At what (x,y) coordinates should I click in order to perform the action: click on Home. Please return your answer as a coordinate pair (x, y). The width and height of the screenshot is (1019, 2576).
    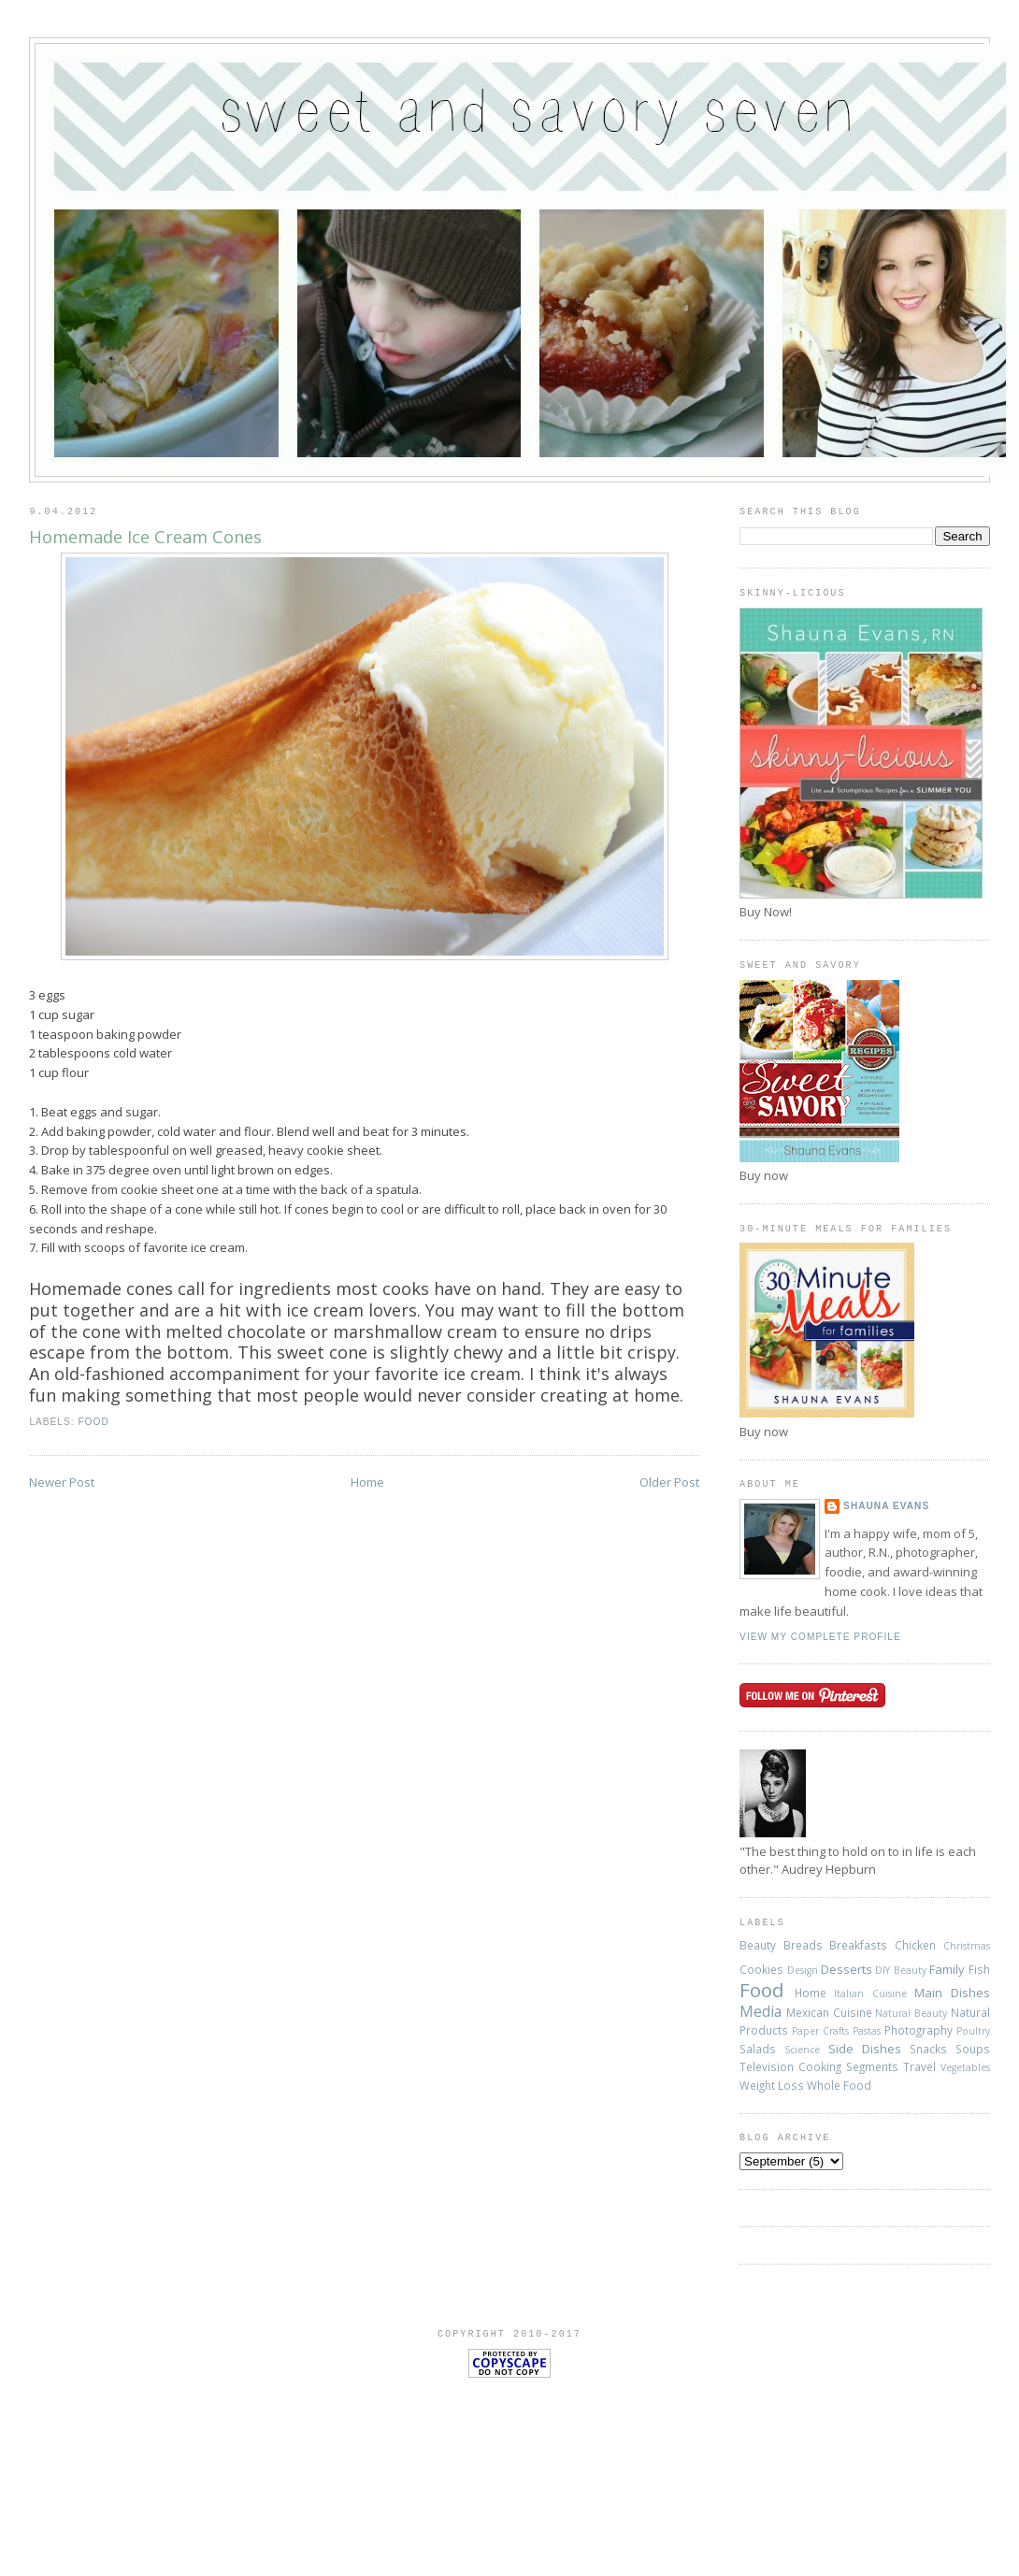
    Looking at the image, I should click on (367, 1482).